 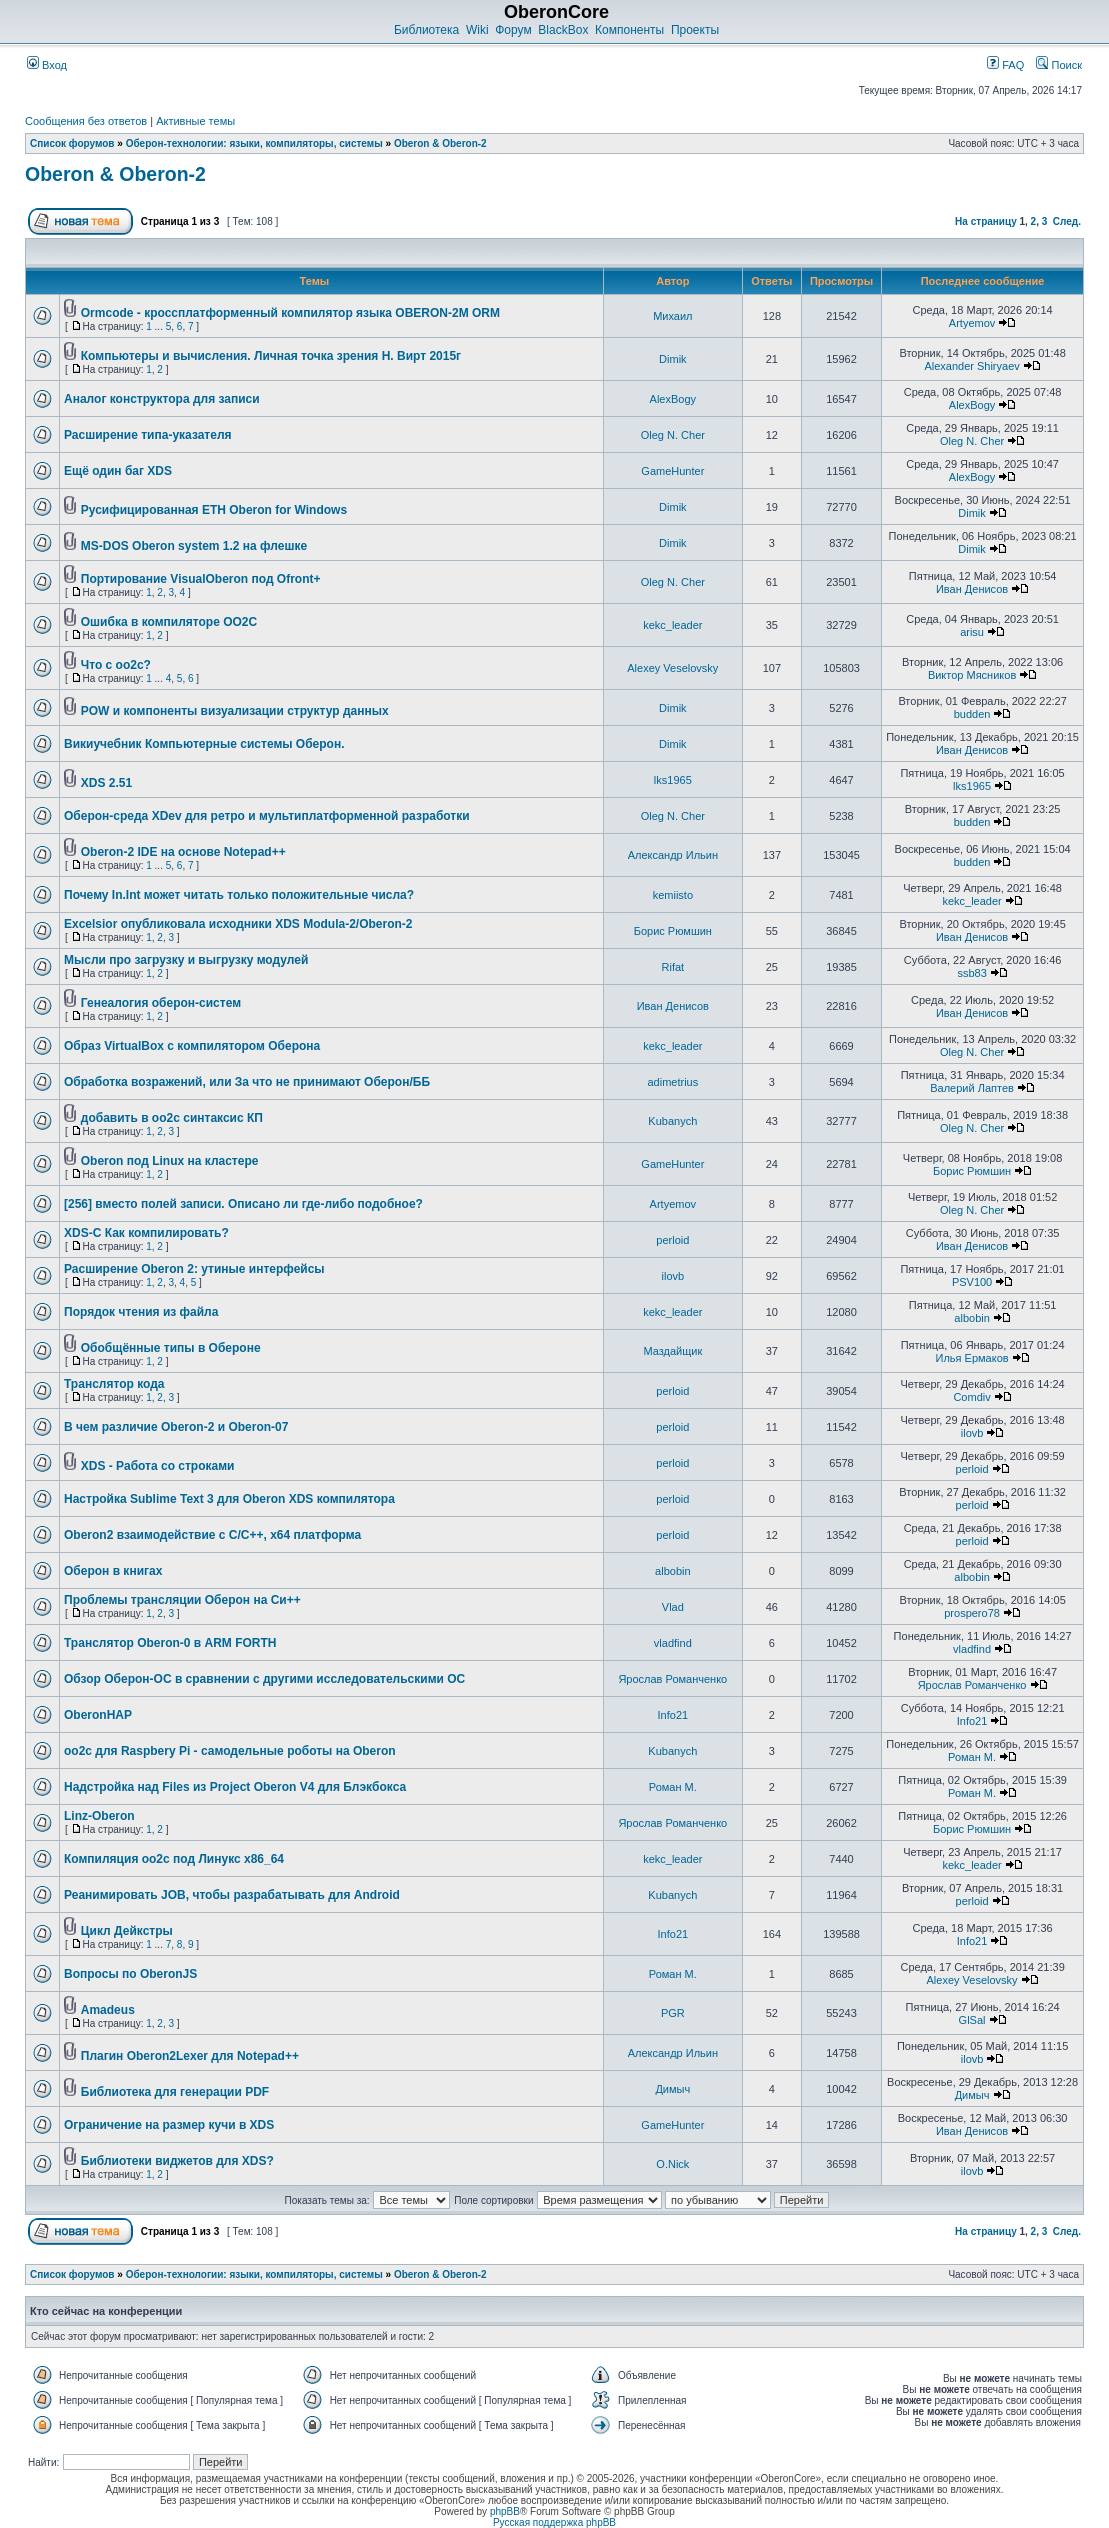 I want to click on lks1965, so click(x=673, y=780).